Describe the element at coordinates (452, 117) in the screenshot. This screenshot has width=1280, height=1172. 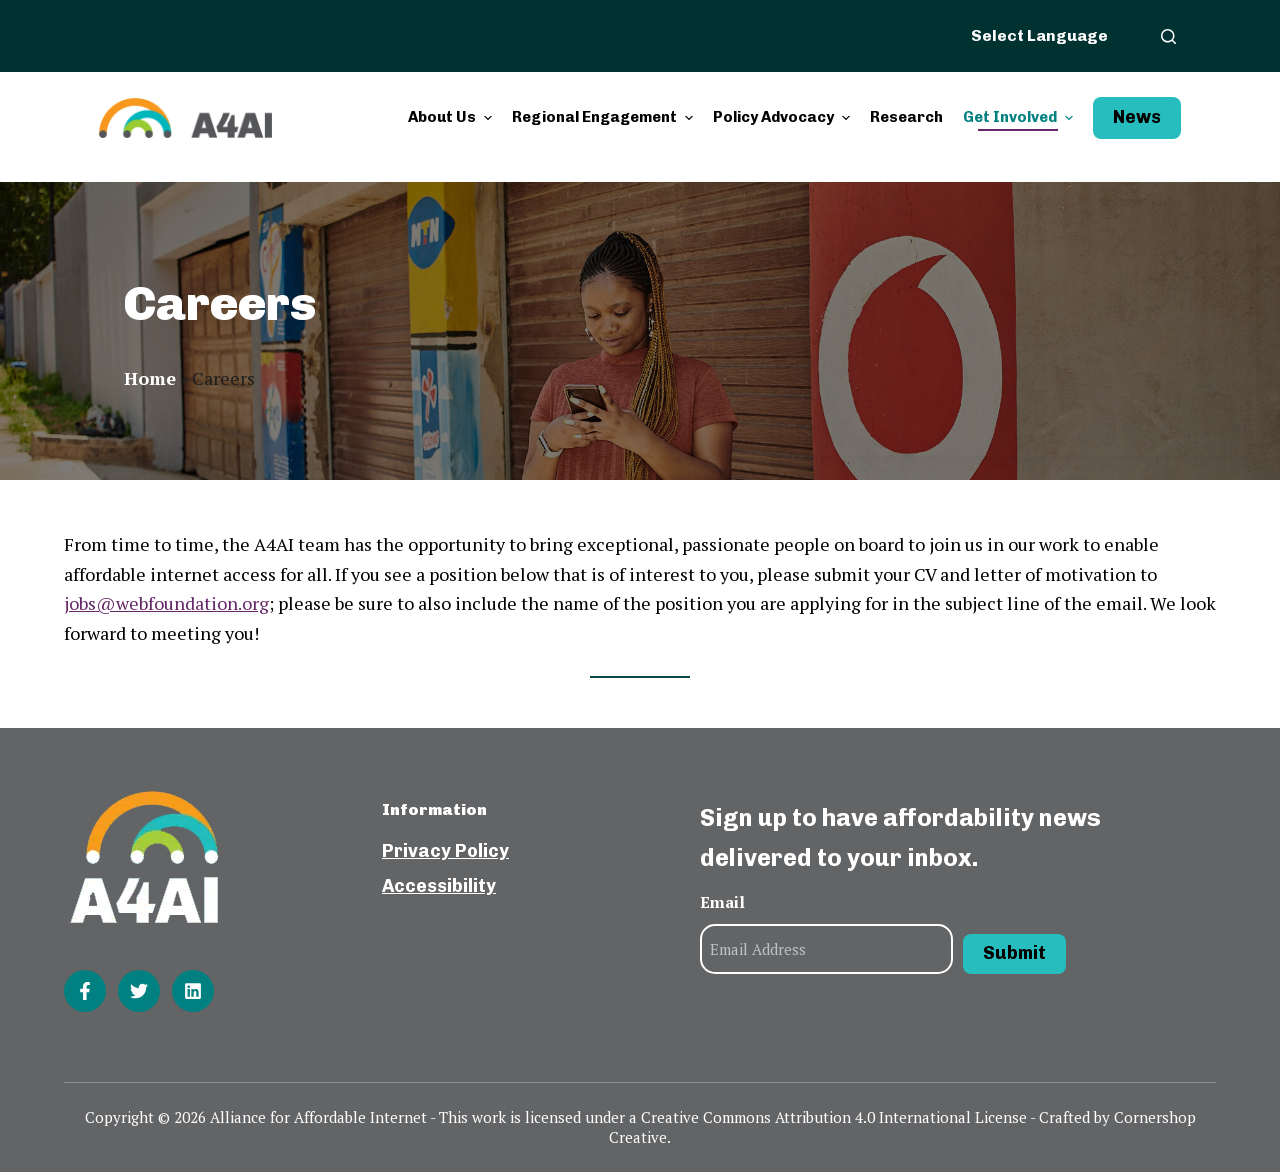
I see `About Us` at that location.